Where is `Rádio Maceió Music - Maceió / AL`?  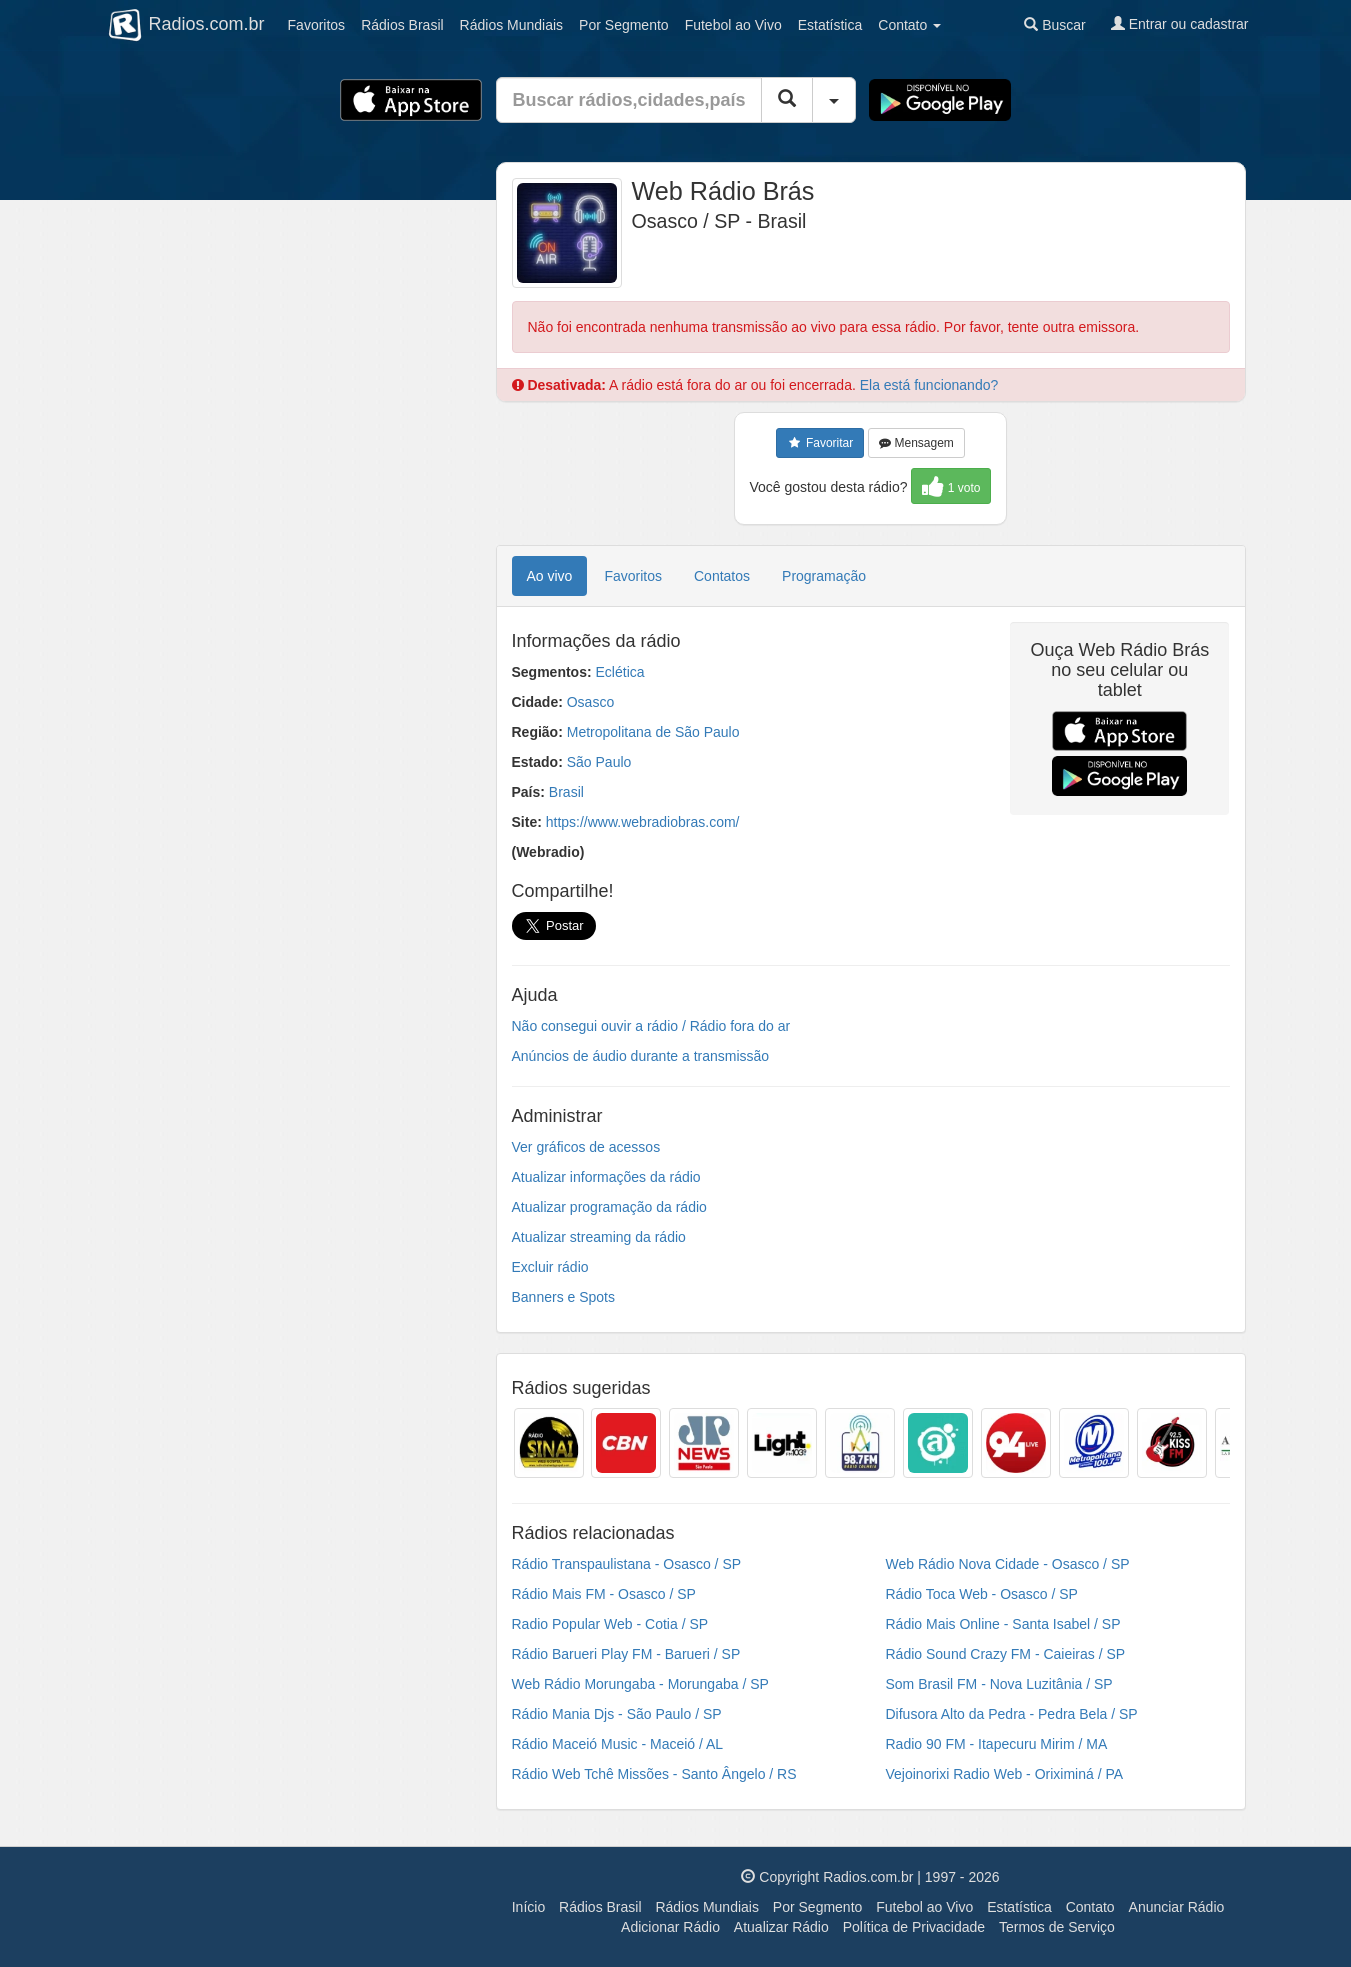
Rádio Maceió Music - Maceió / AL is located at coordinates (618, 1744).